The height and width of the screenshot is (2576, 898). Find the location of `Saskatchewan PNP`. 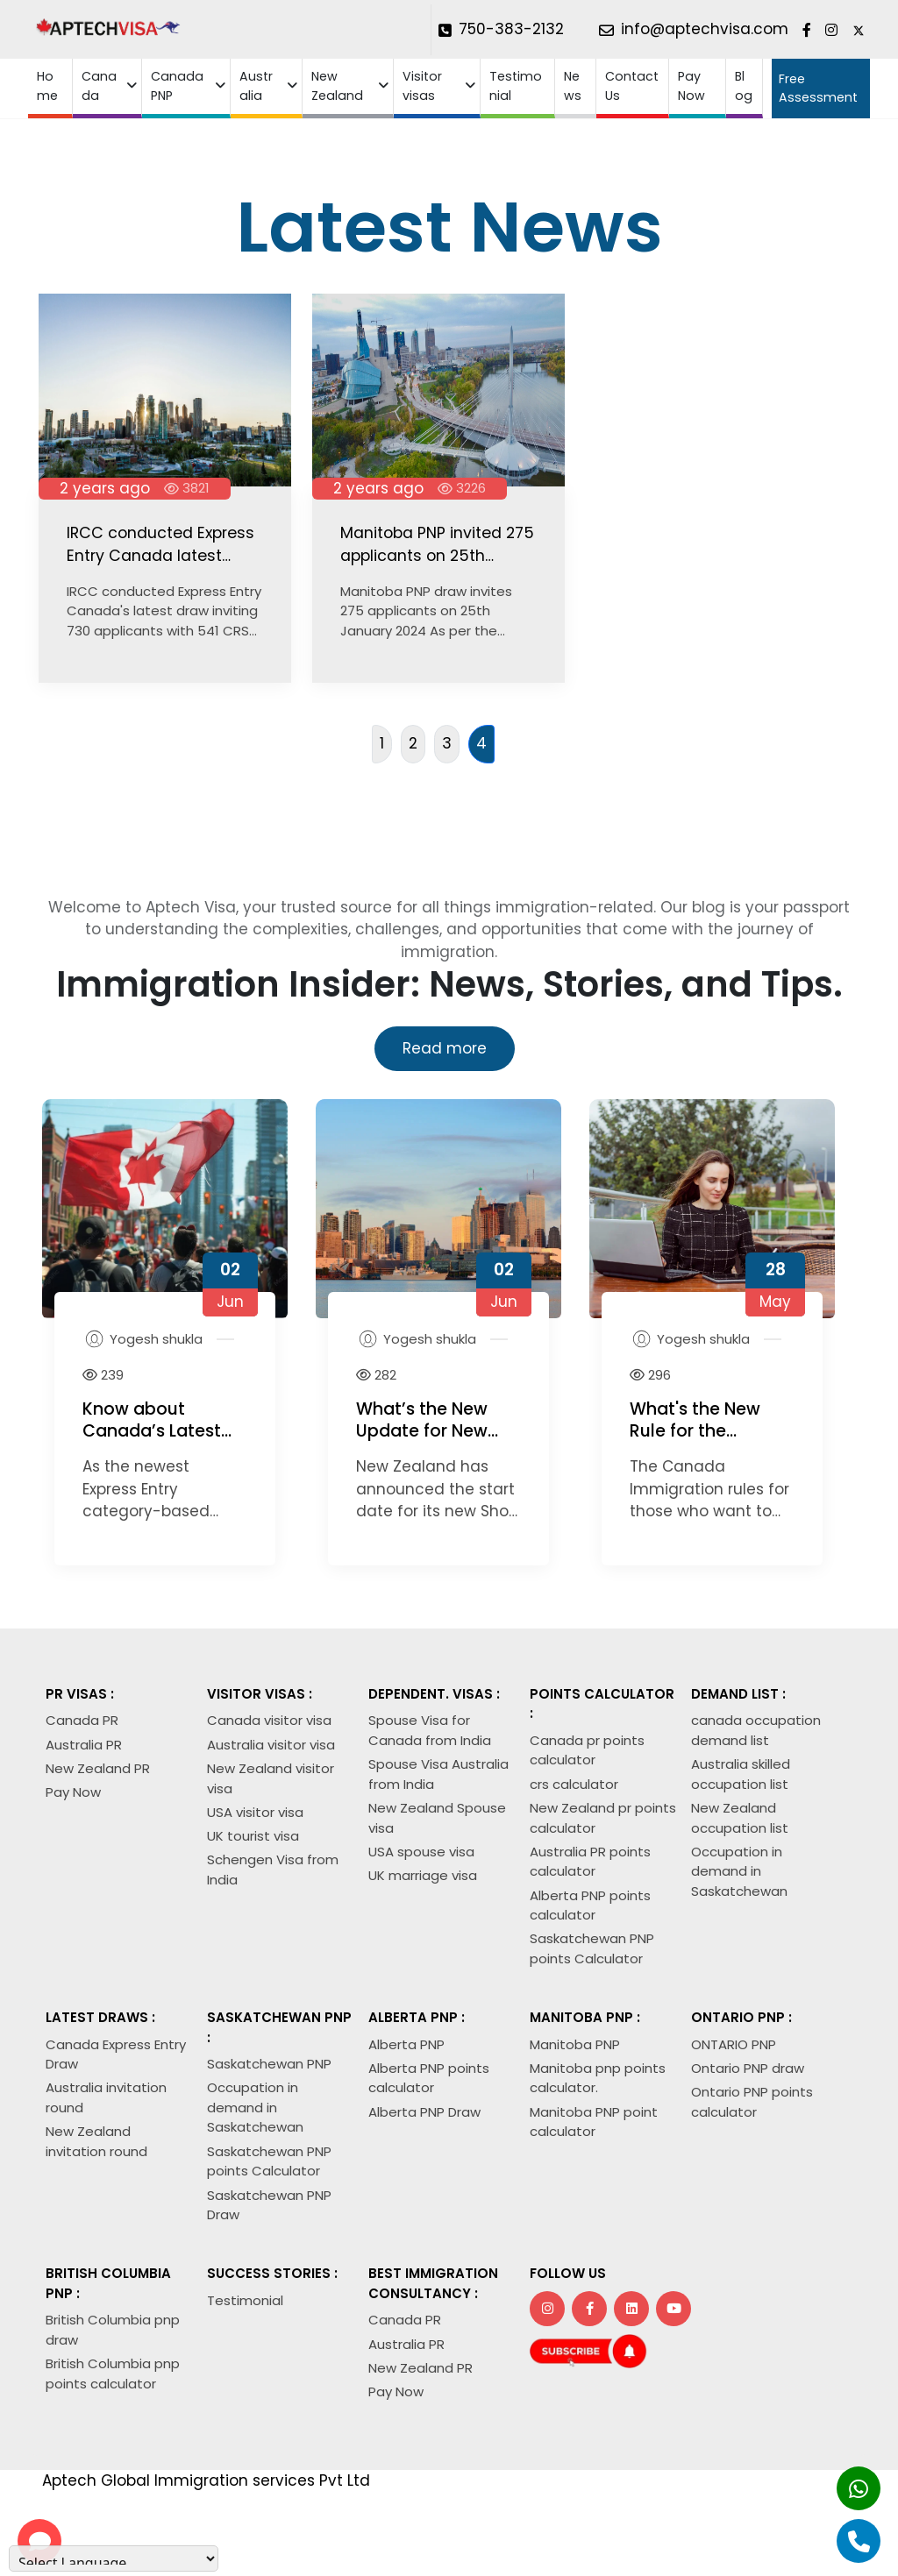

Saskatchewan PNP is located at coordinates (269, 2063).